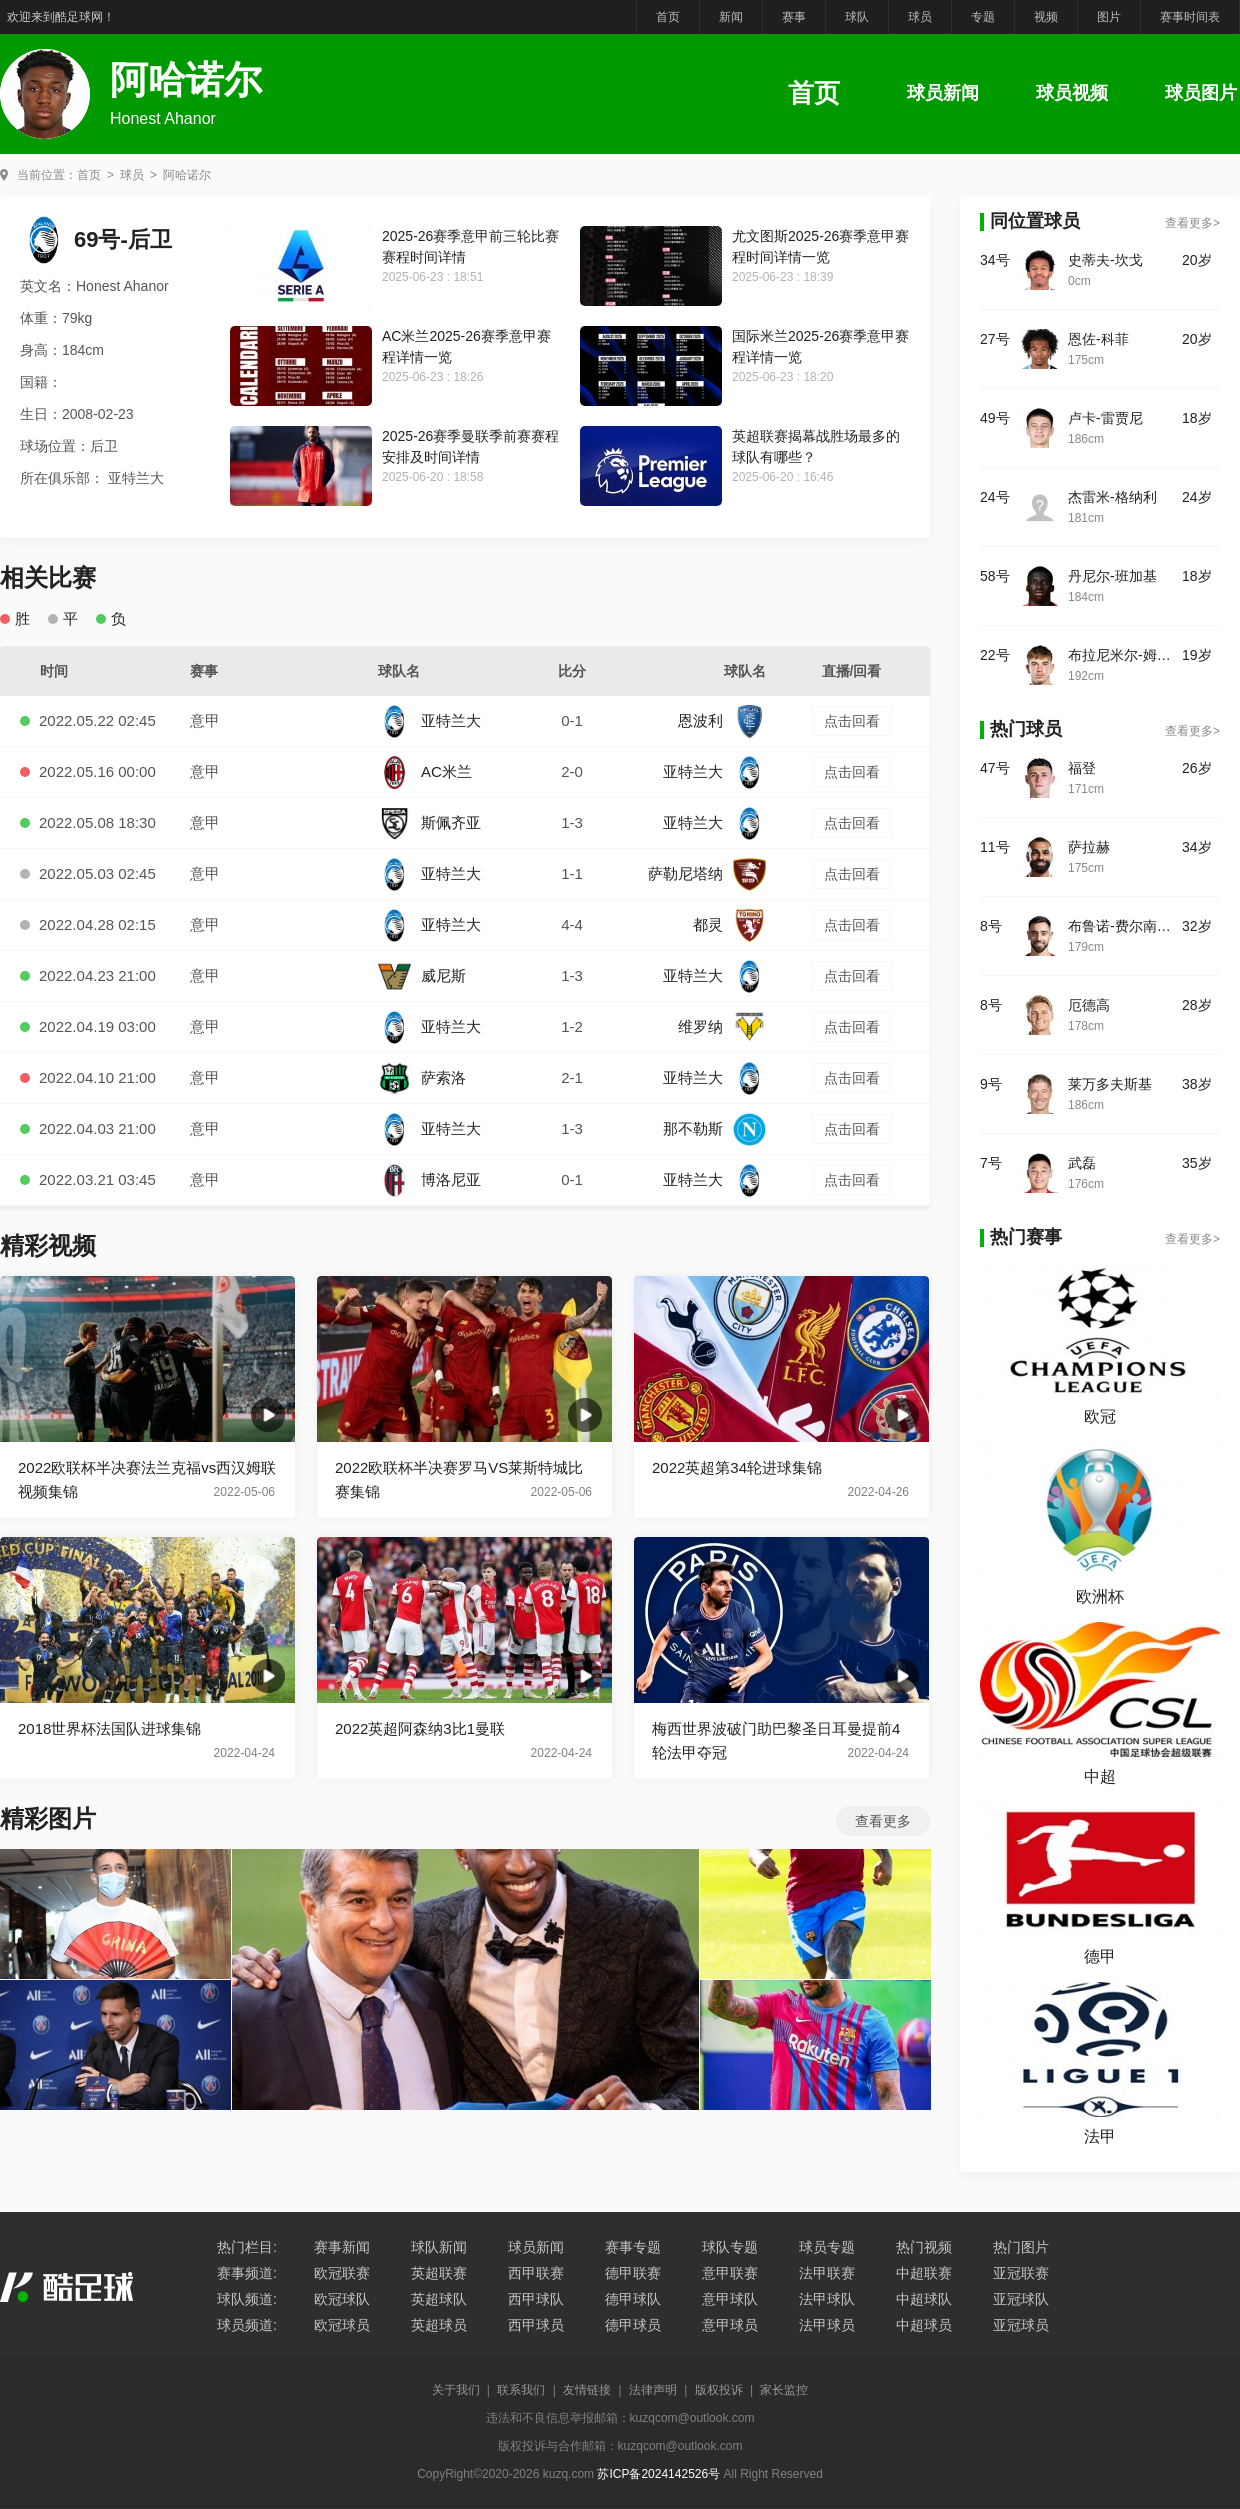  Describe the element at coordinates (794, 17) in the screenshot. I see `赛事` at that location.